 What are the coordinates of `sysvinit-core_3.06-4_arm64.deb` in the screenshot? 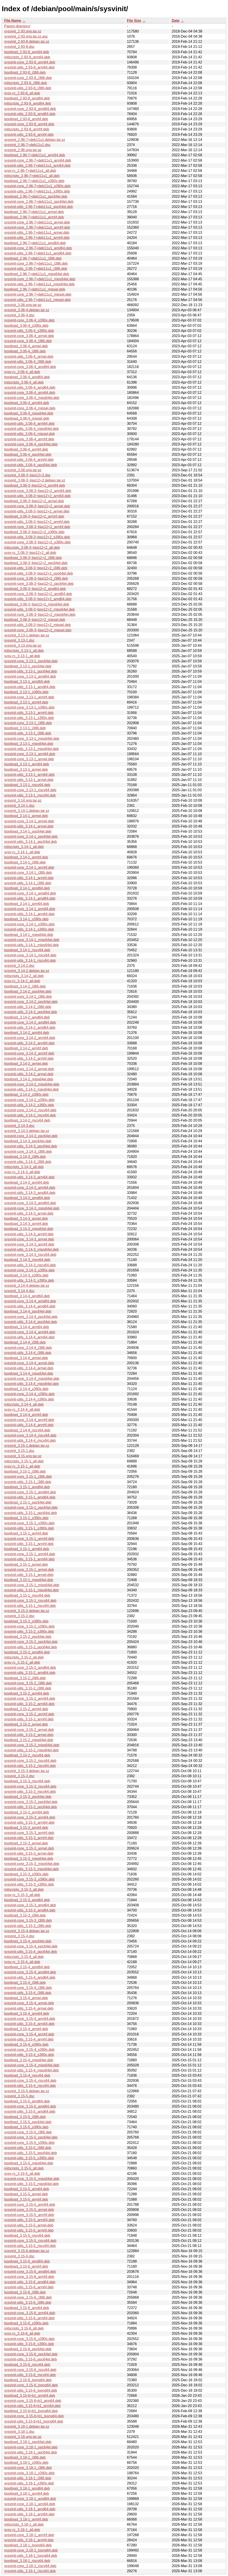 It's located at (29, 392).